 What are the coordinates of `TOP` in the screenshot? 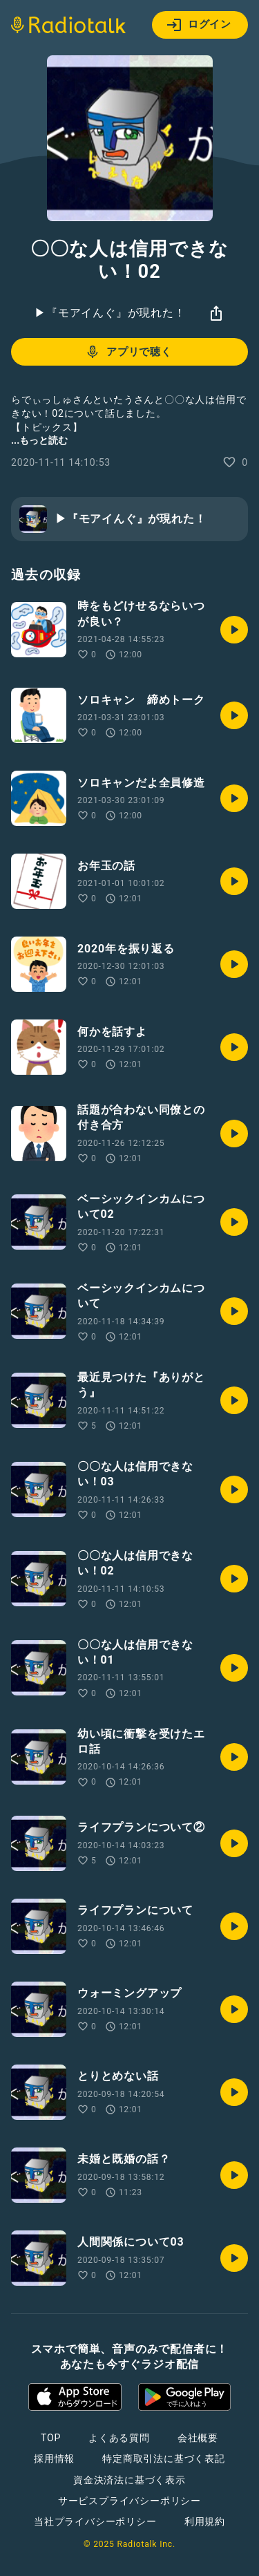 It's located at (51, 2437).